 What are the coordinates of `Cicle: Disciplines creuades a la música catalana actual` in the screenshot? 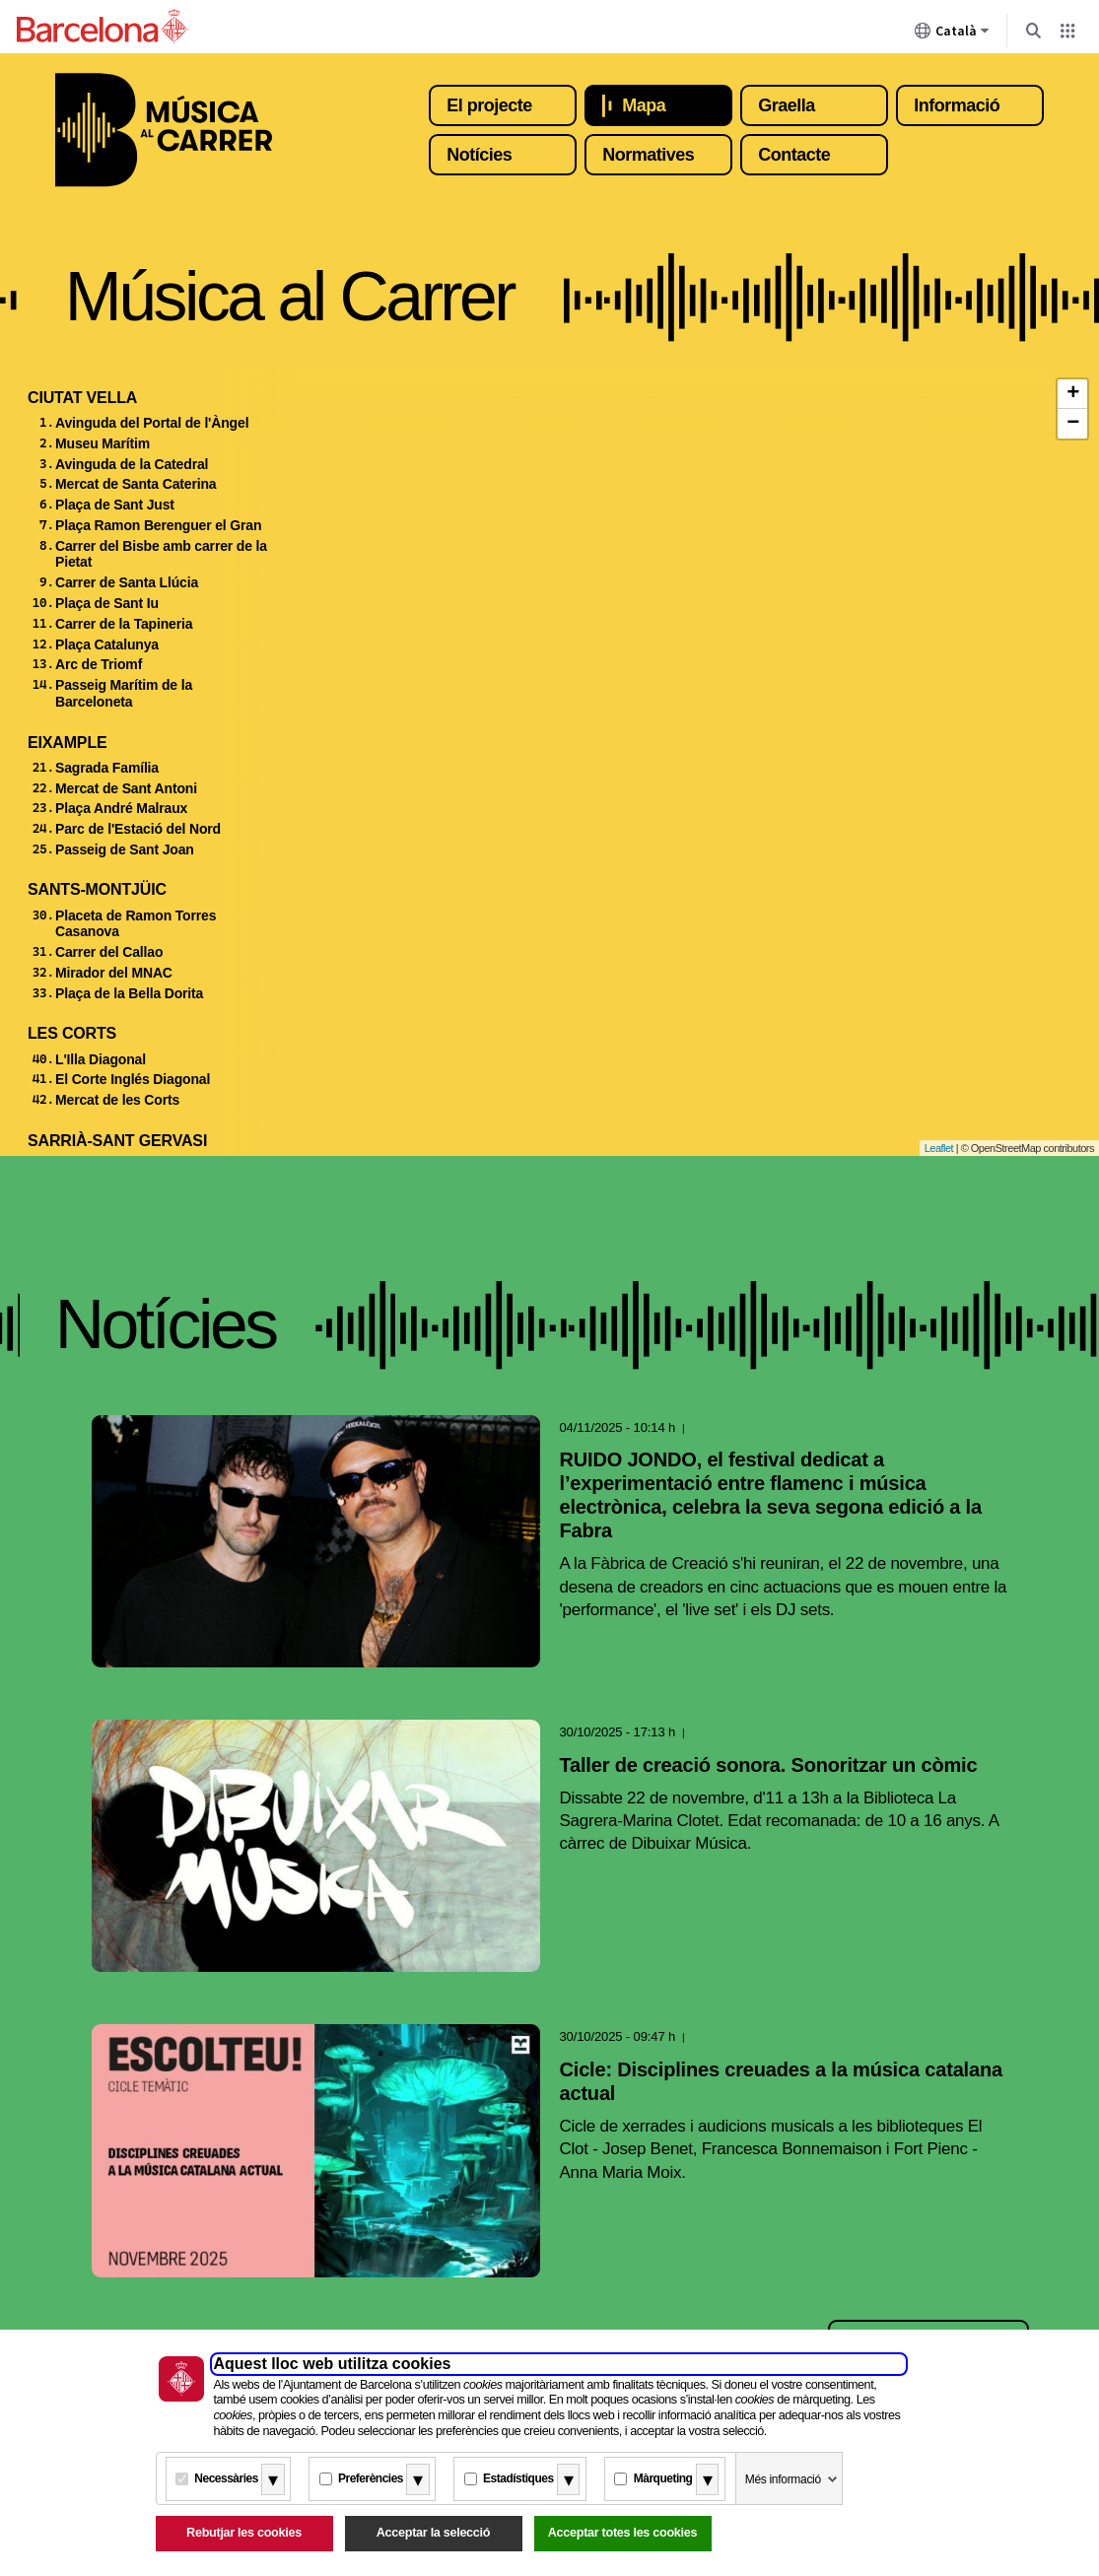 It's located at (781, 2081).